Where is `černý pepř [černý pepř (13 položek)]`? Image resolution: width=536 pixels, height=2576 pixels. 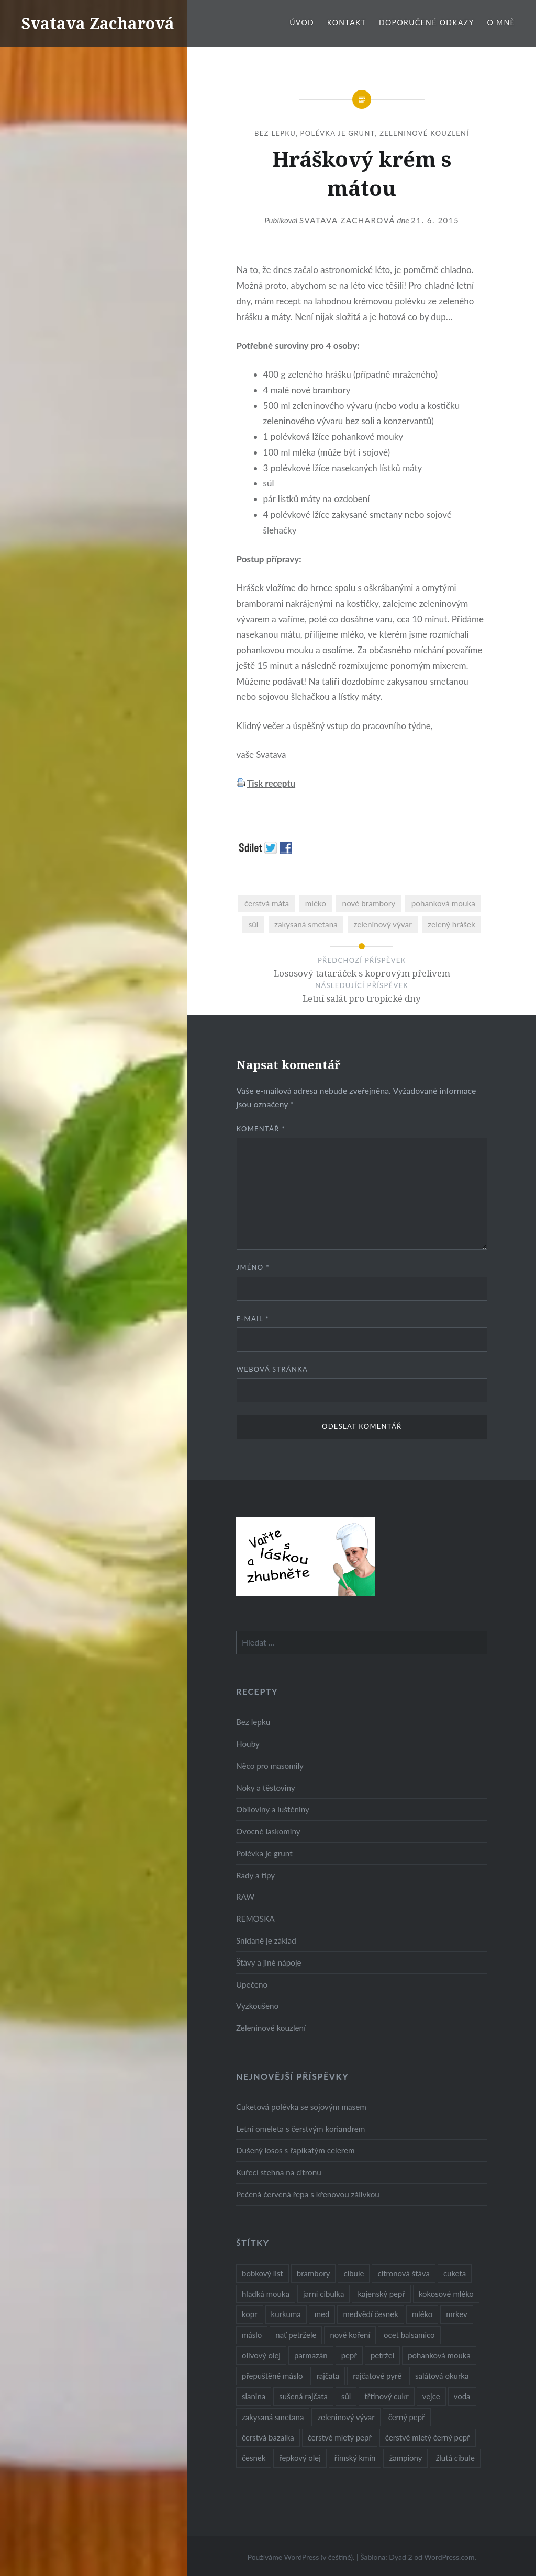
černý pepř [černý pepř (13 položek)] is located at coordinates (406, 2417).